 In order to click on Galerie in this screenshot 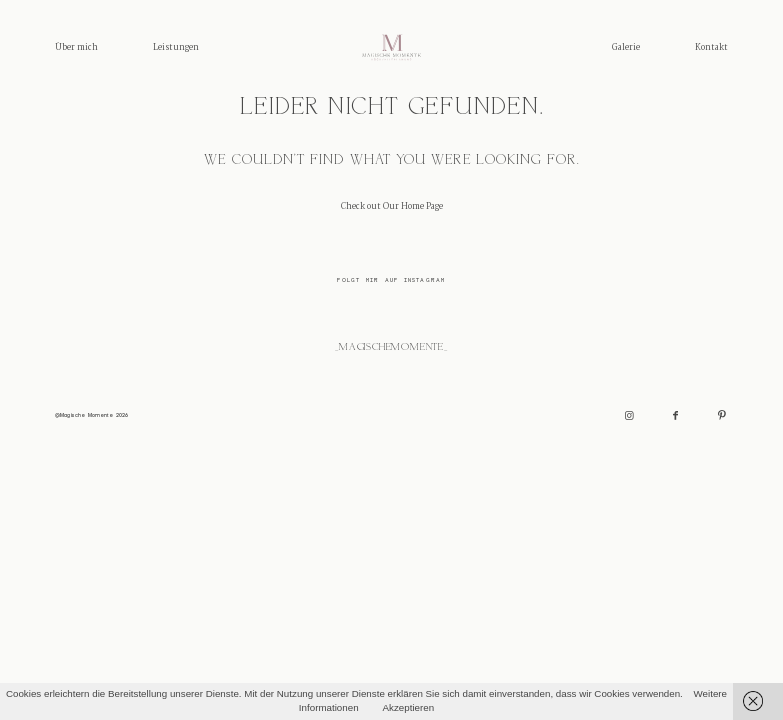, I will do `click(626, 47)`.